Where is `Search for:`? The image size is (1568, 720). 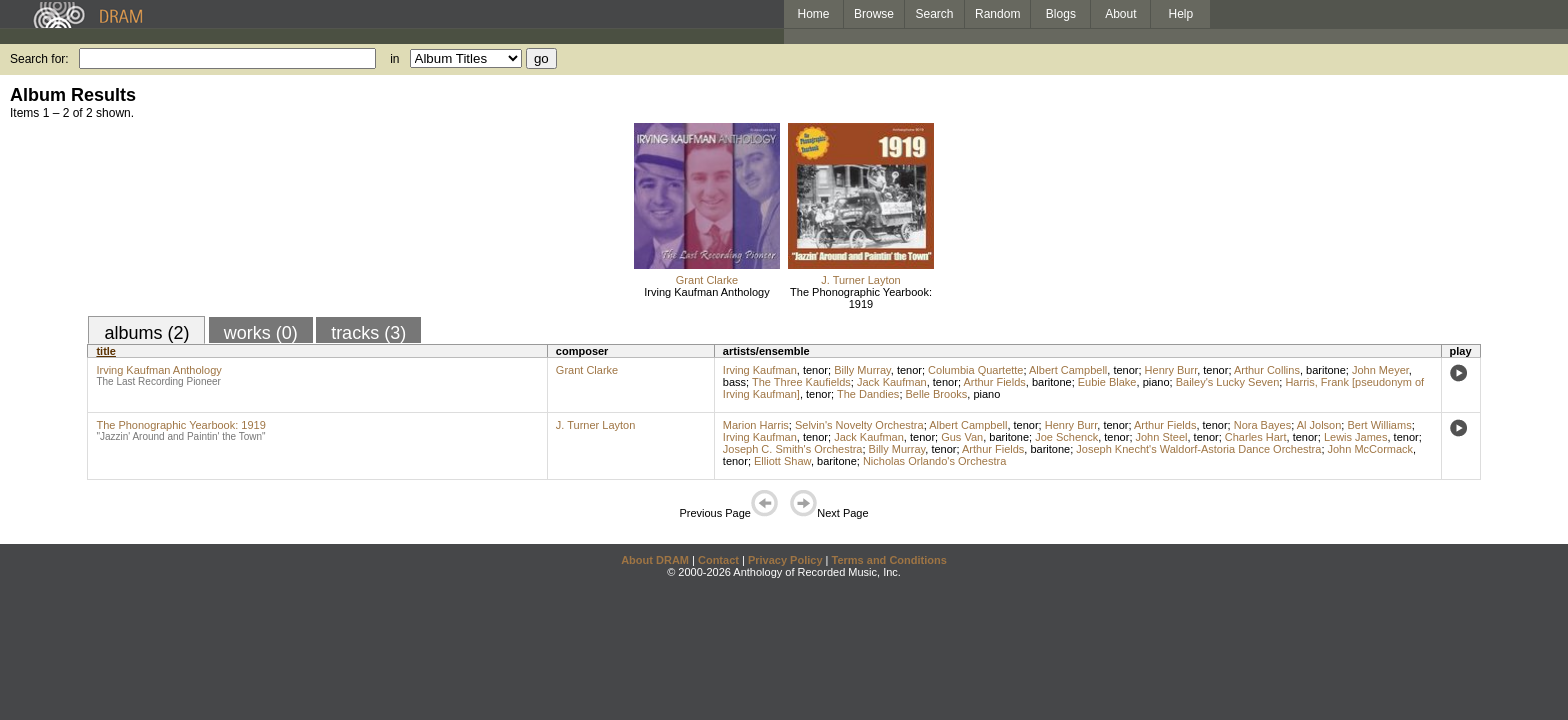 Search for: is located at coordinates (39, 59).